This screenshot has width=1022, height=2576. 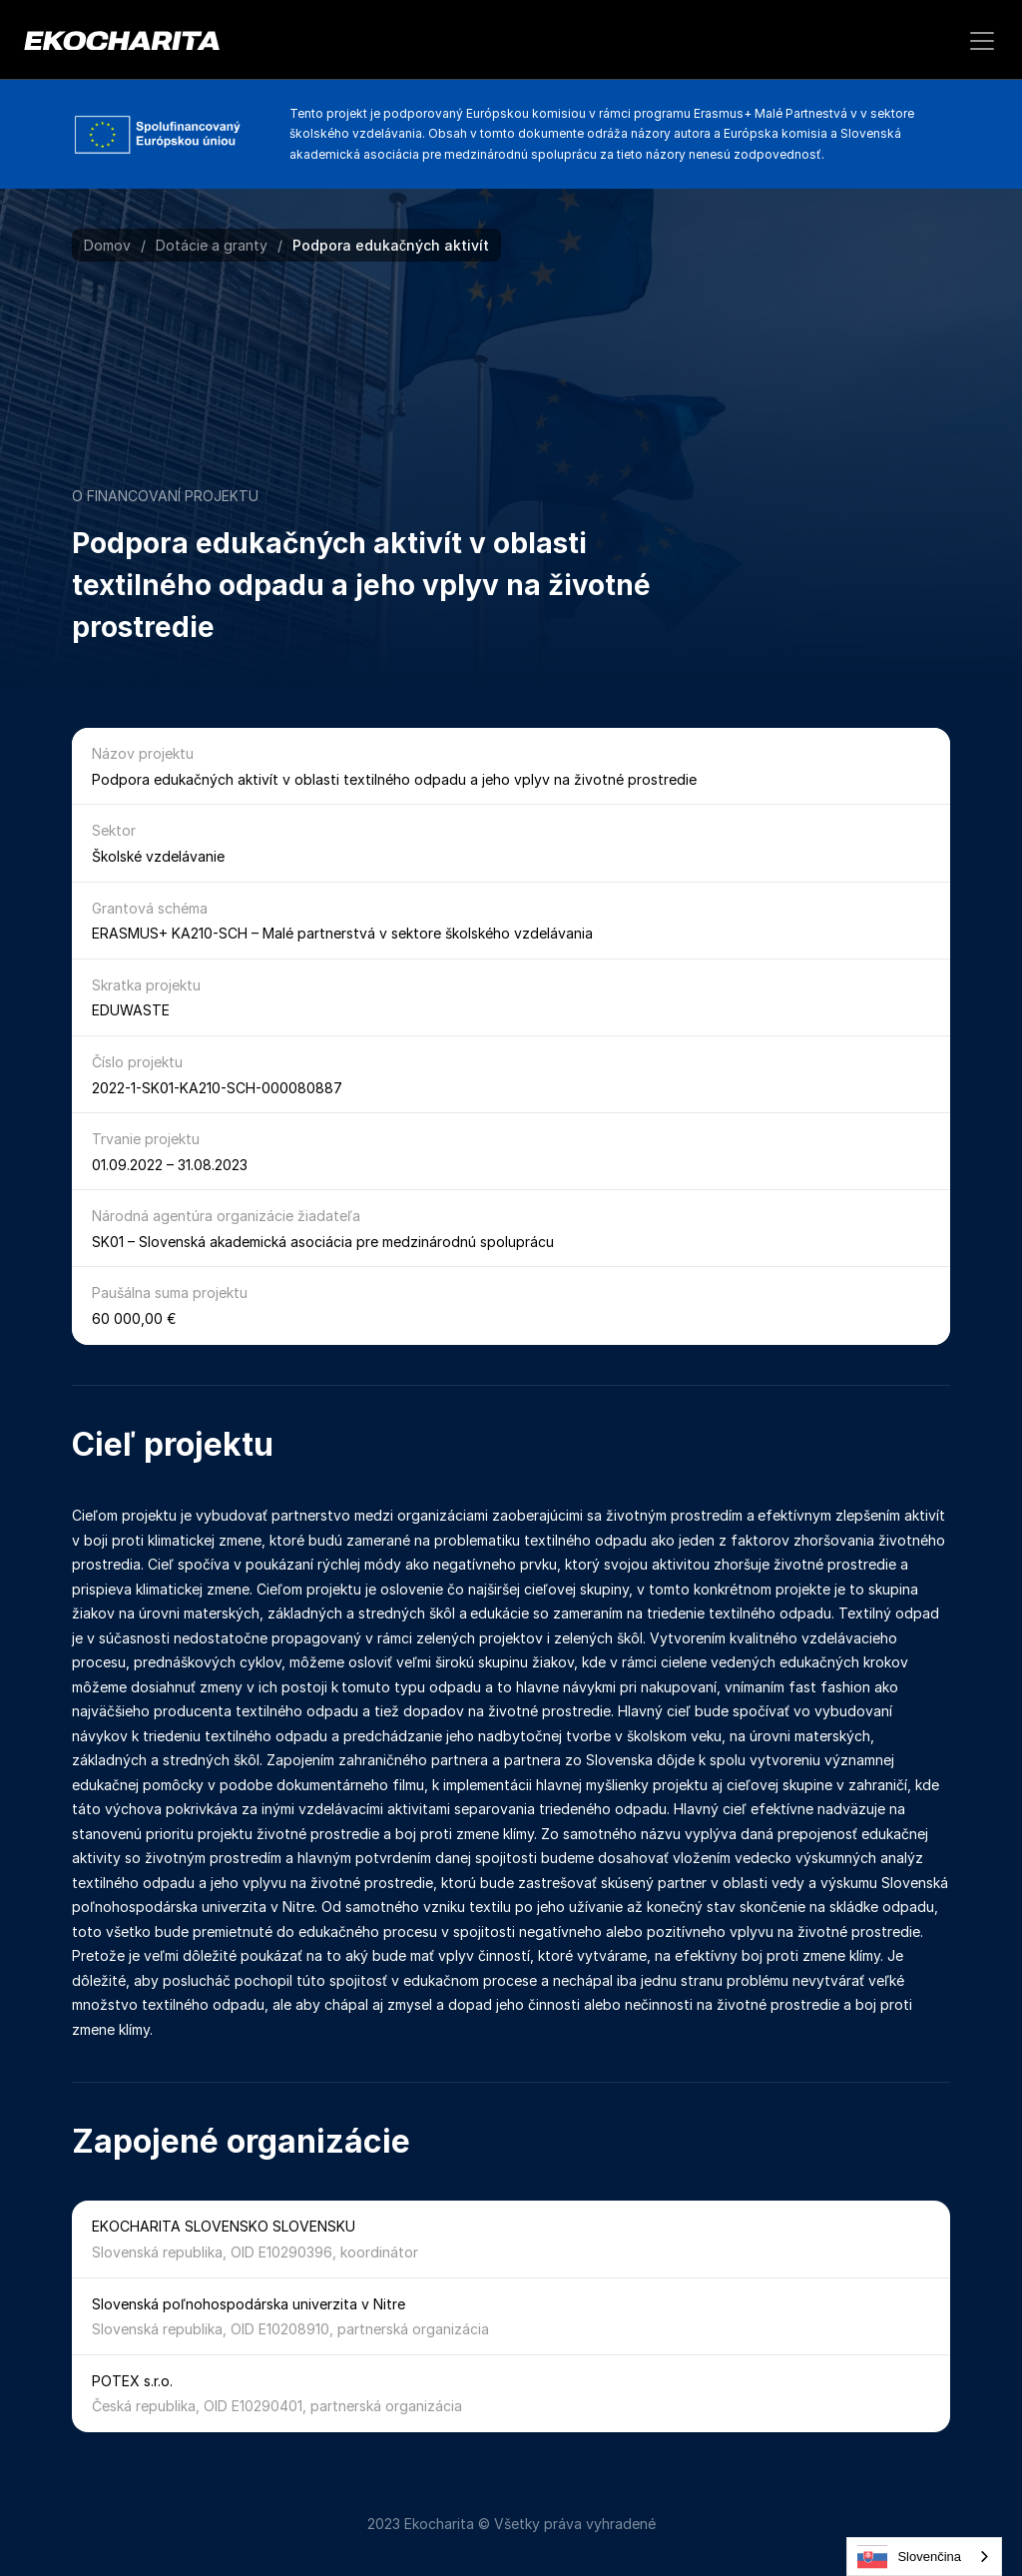 I want to click on Dotácie a granty, so click(x=211, y=245).